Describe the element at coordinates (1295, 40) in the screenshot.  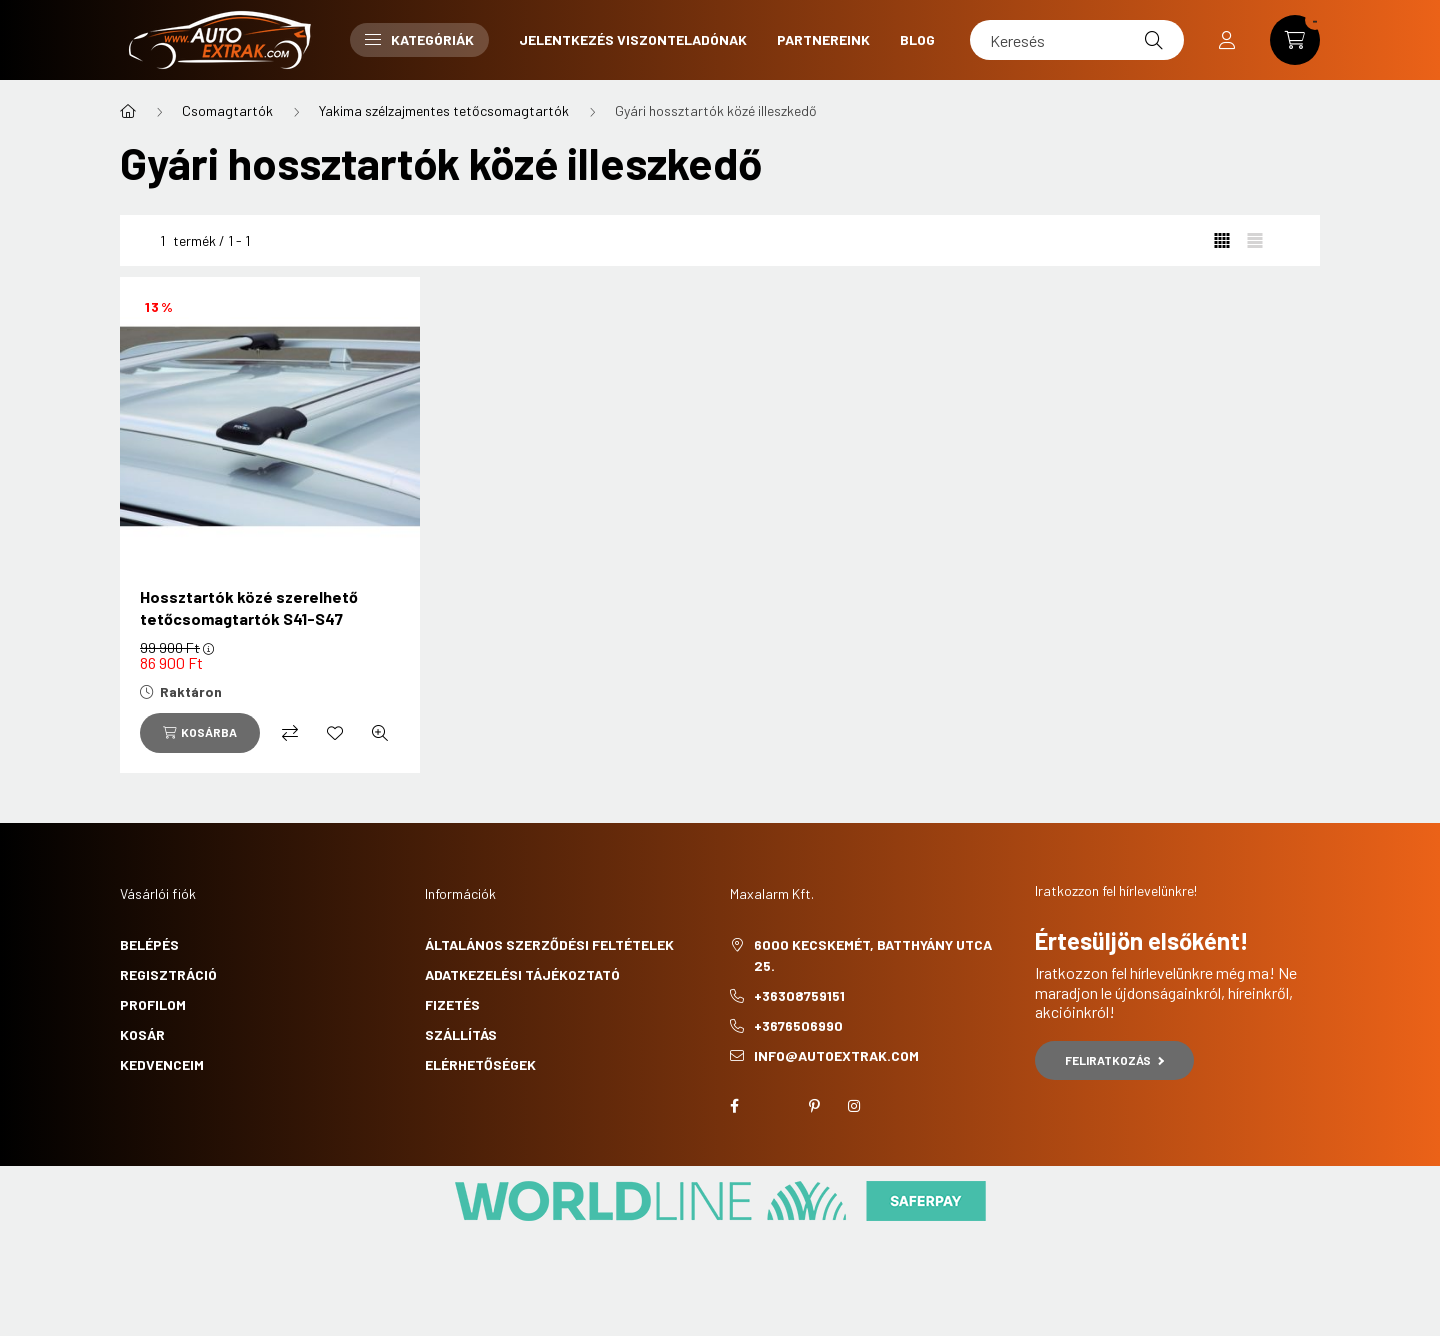
I see `[cart button]` at that location.